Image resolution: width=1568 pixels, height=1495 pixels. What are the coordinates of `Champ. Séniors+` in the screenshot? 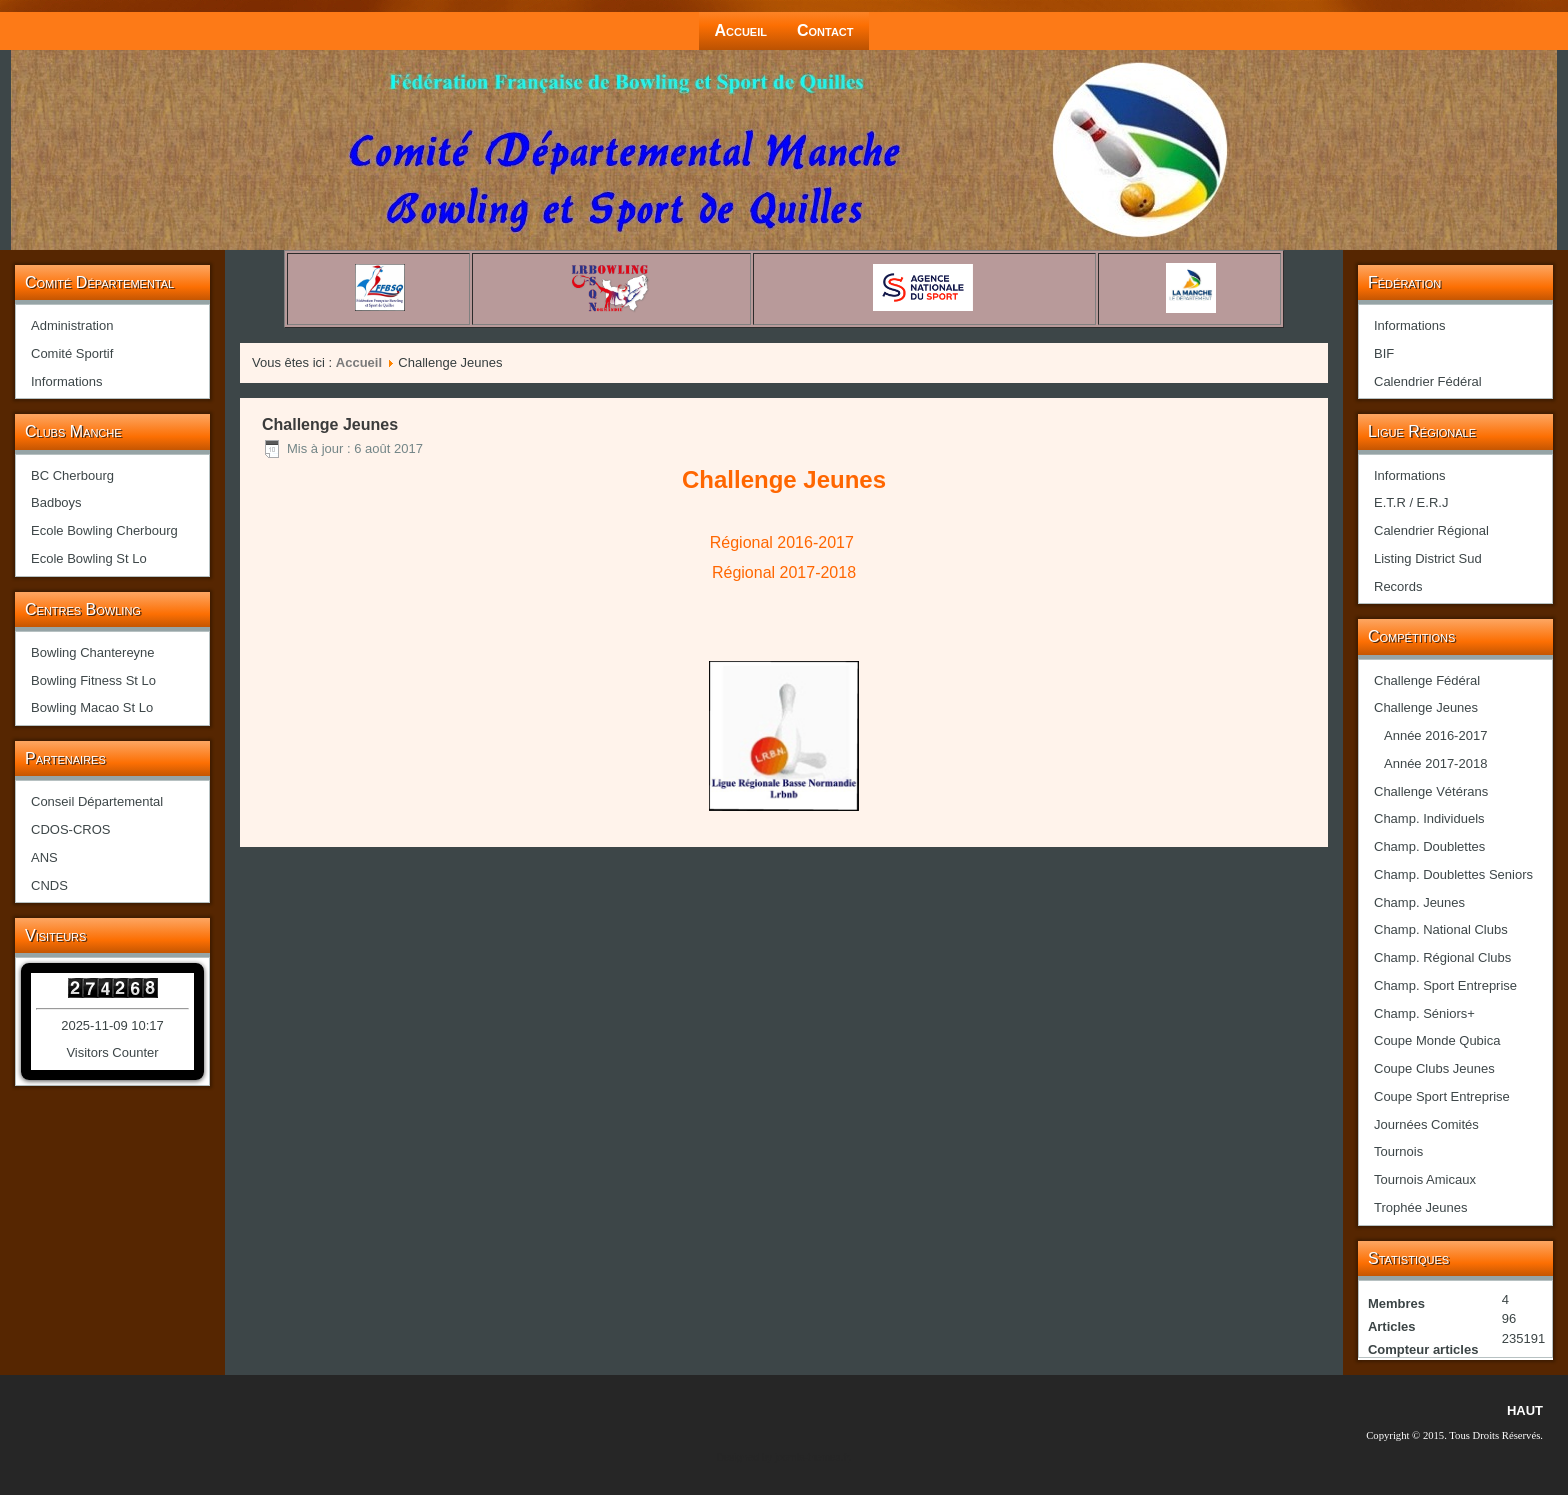 It's located at (1424, 1013).